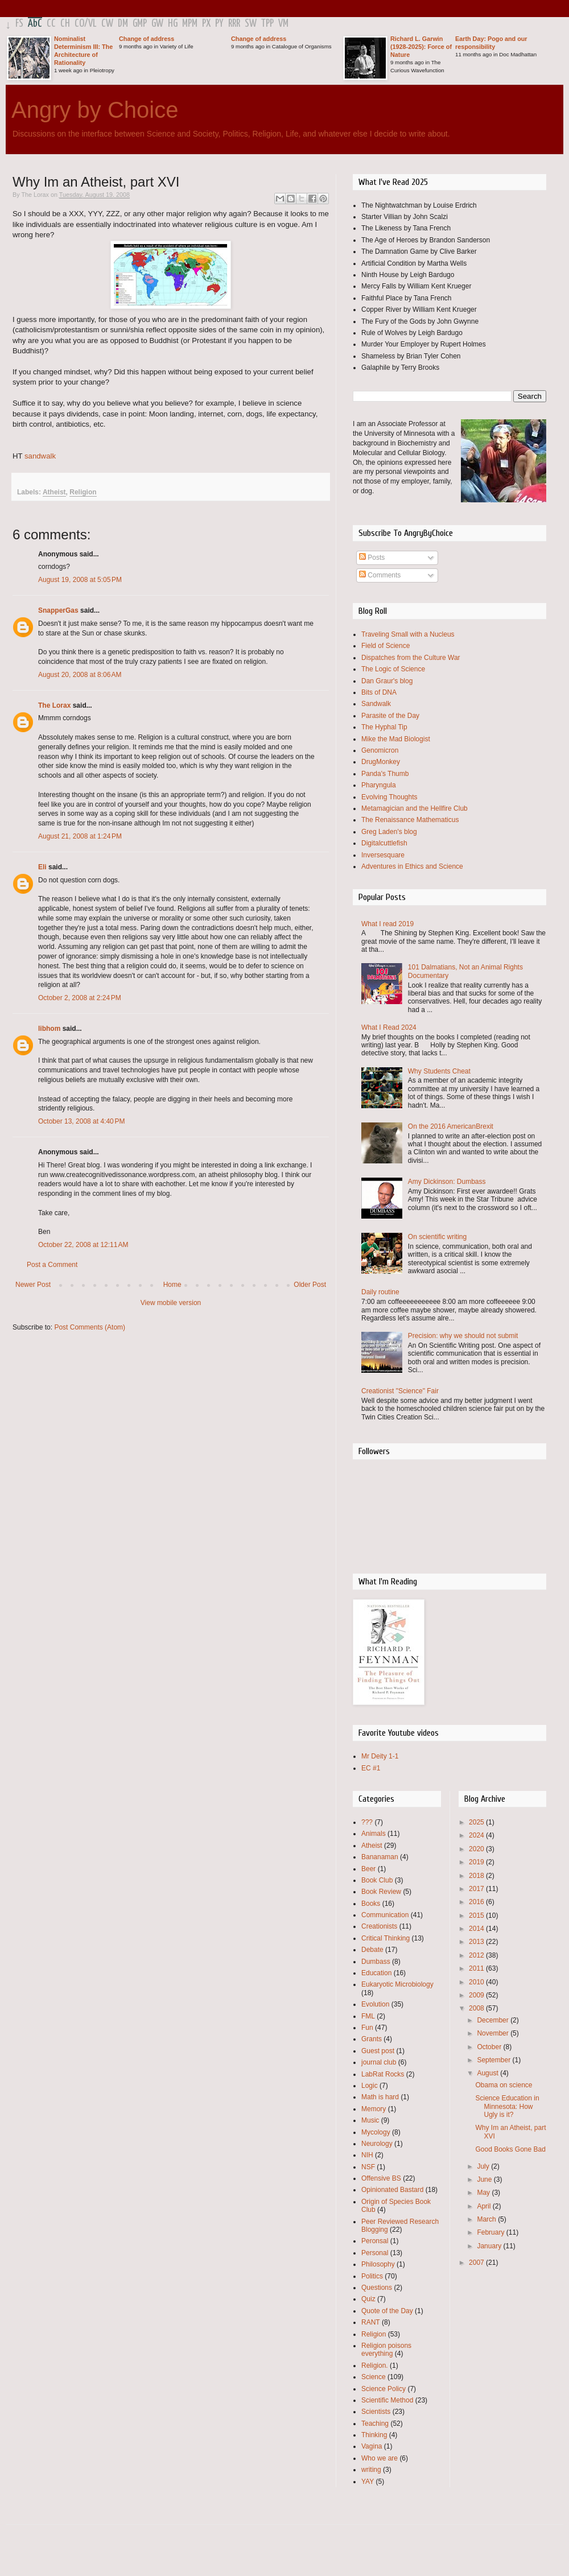  Describe the element at coordinates (374, 2241) in the screenshot. I see `Peronsal` at that location.